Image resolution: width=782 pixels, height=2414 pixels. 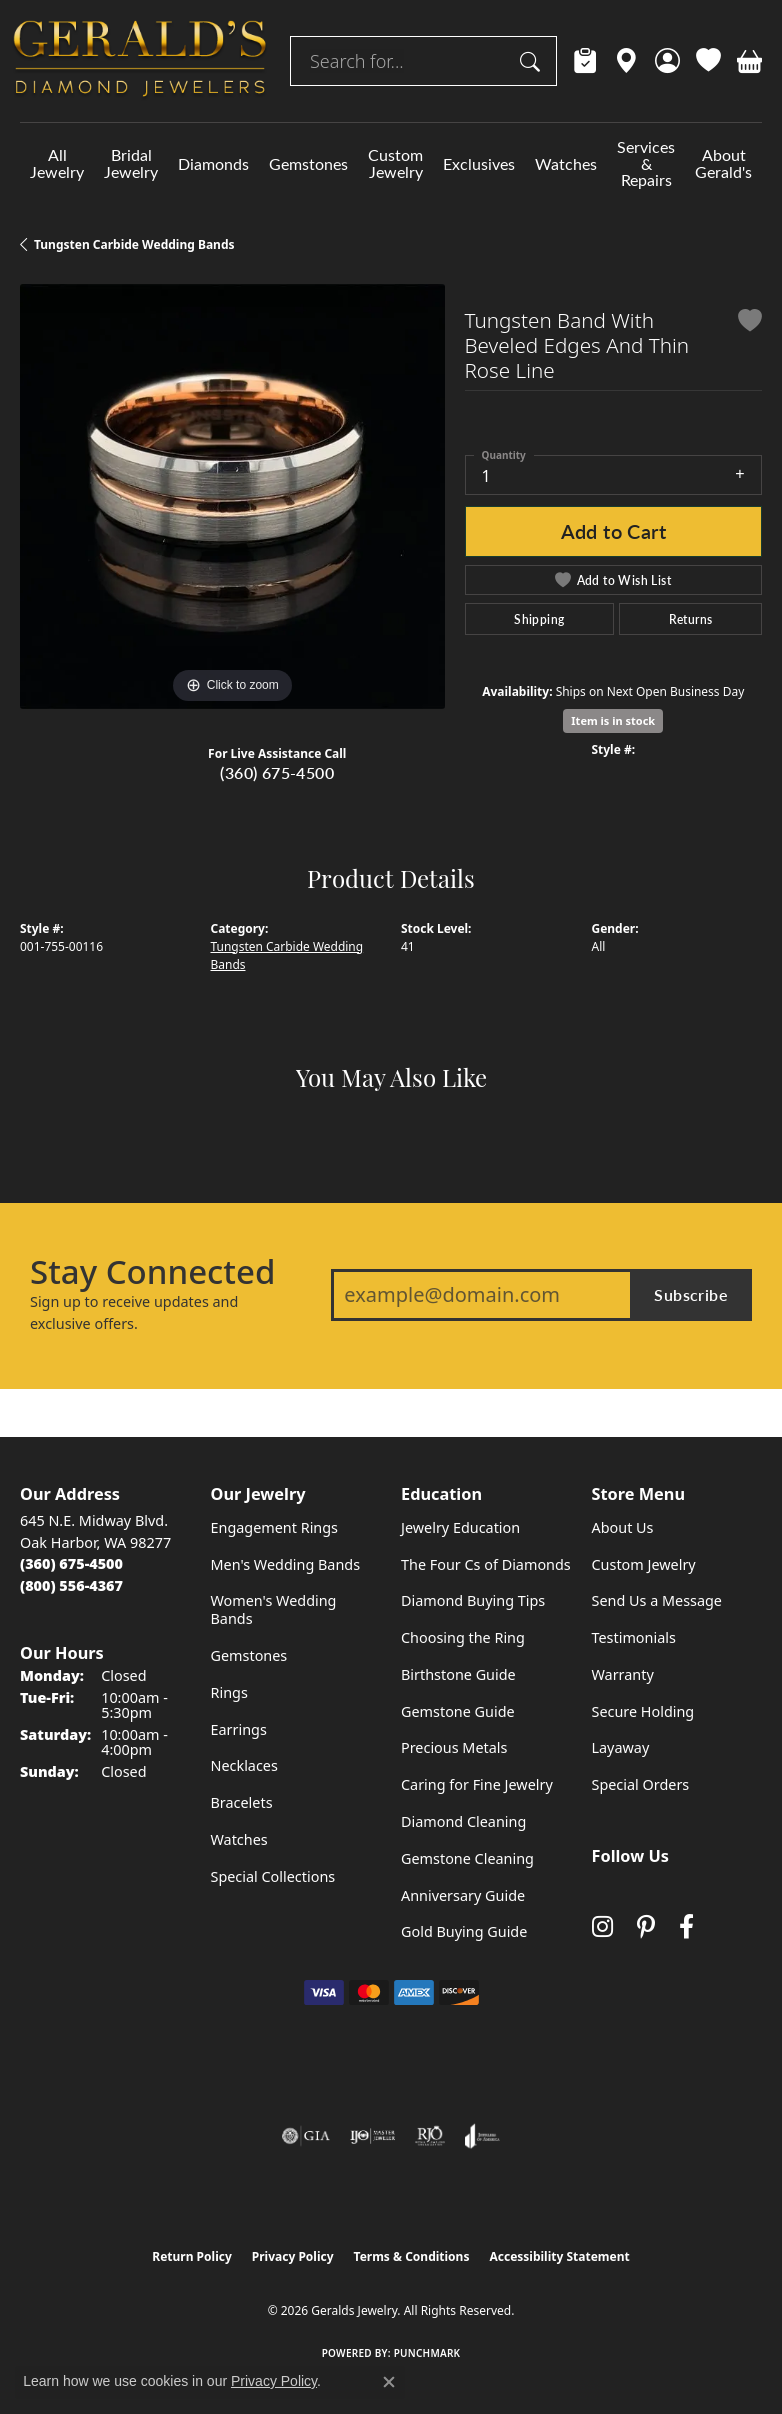 I want to click on [Close consent popup], so click(x=389, y=2382).